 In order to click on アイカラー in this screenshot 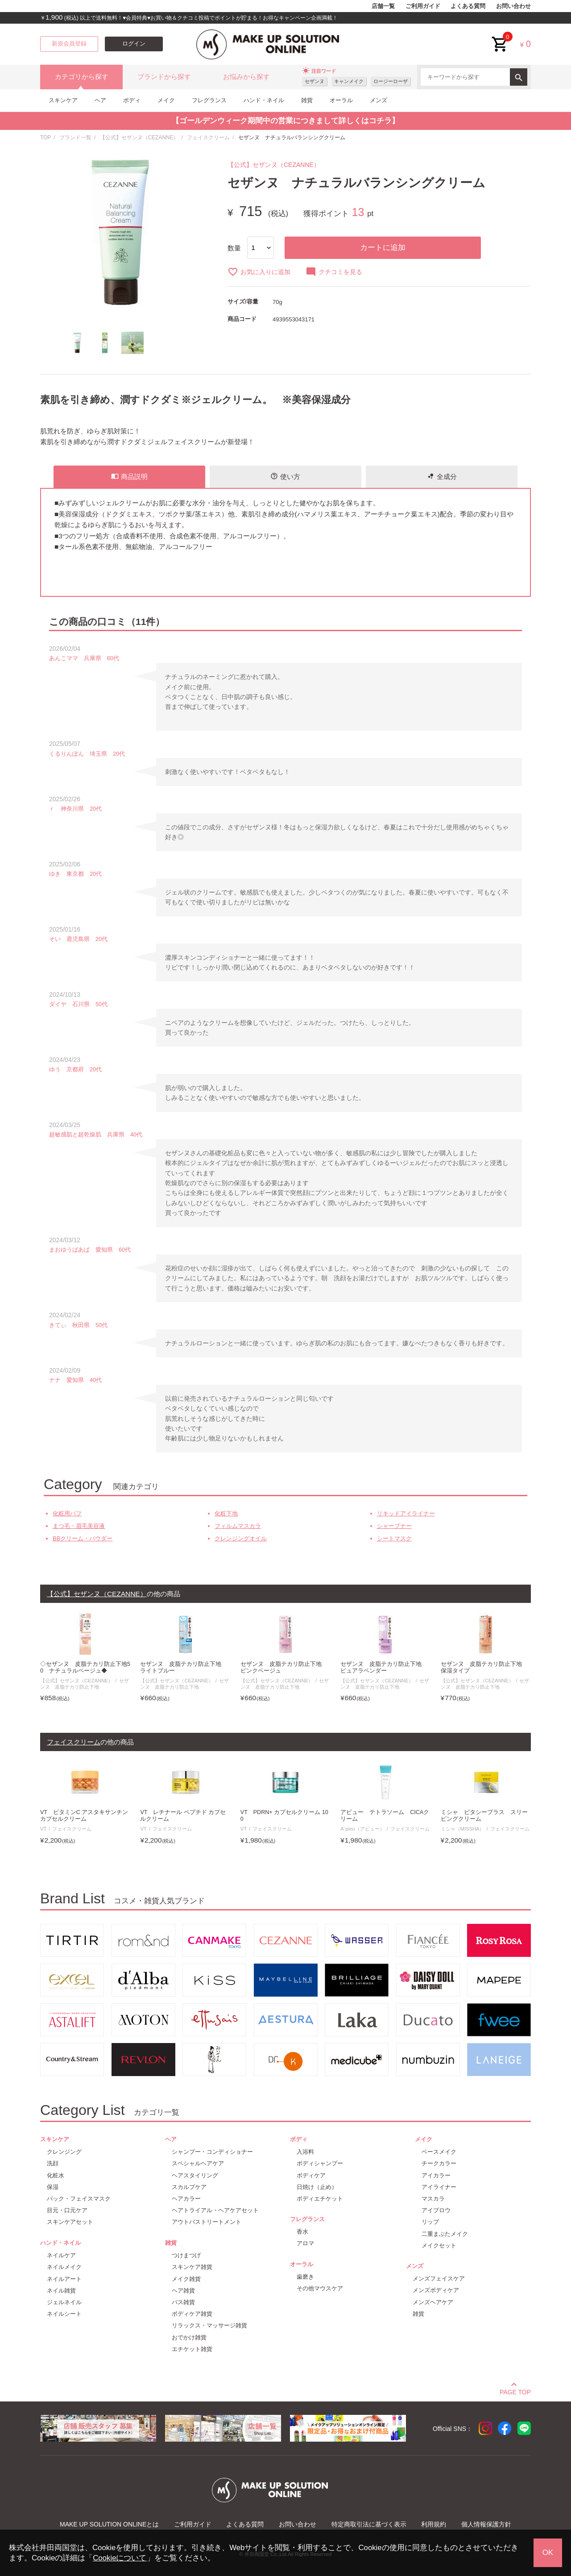, I will do `click(436, 2175)`.